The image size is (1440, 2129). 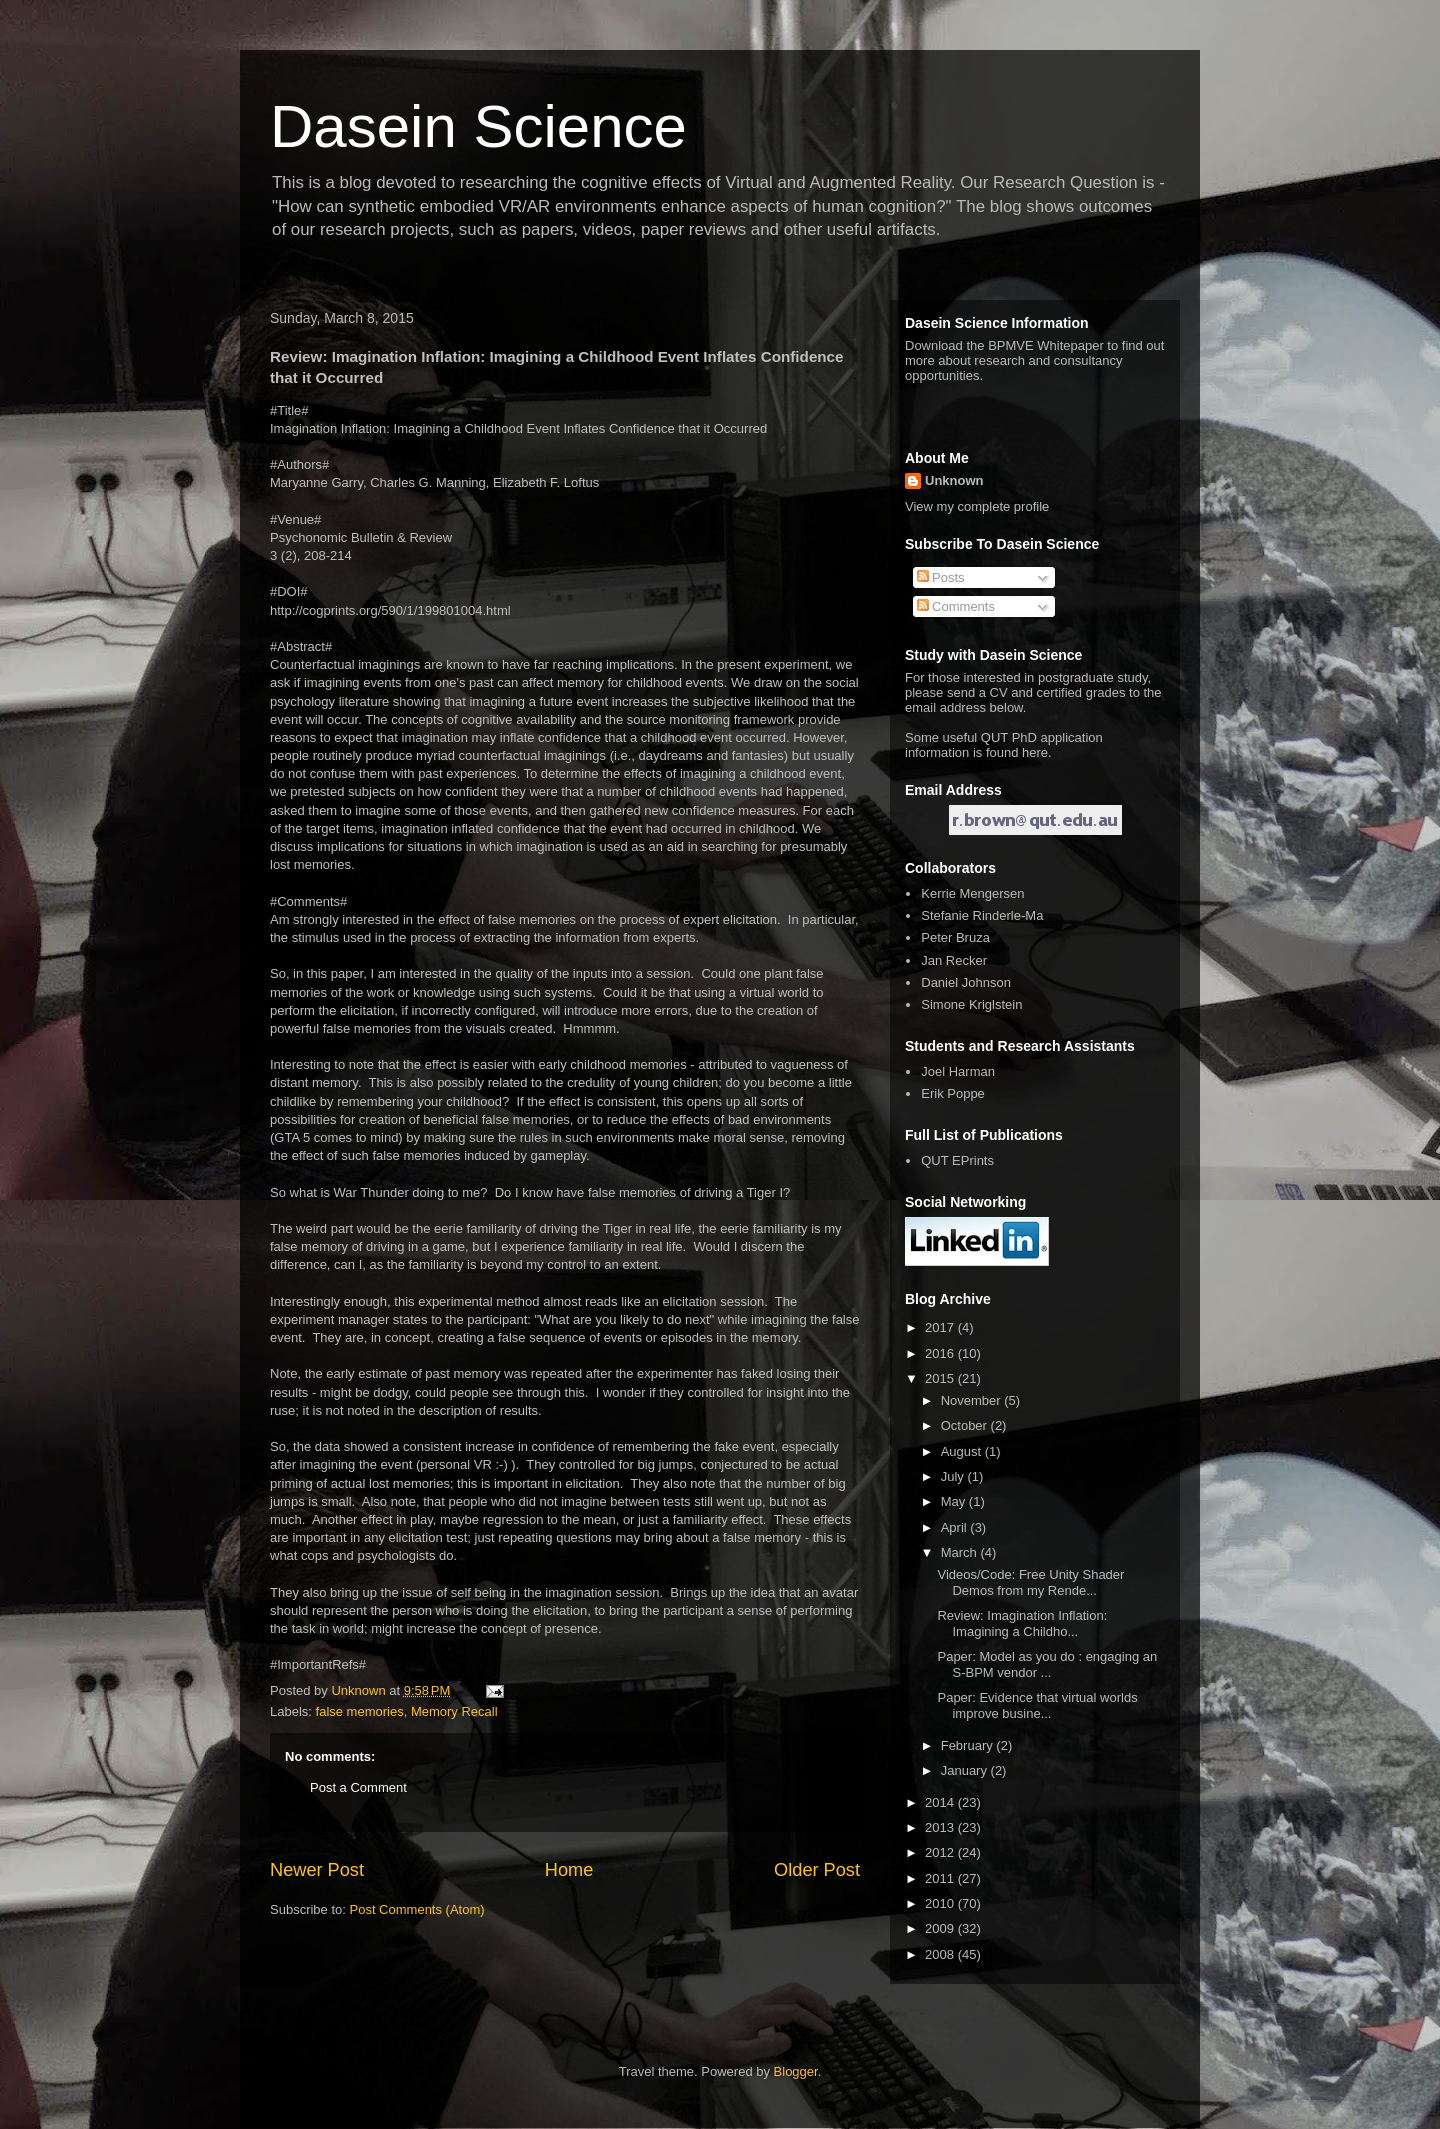 What do you see at coordinates (955, 937) in the screenshot?
I see `Peter Bruza` at bounding box center [955, 937].